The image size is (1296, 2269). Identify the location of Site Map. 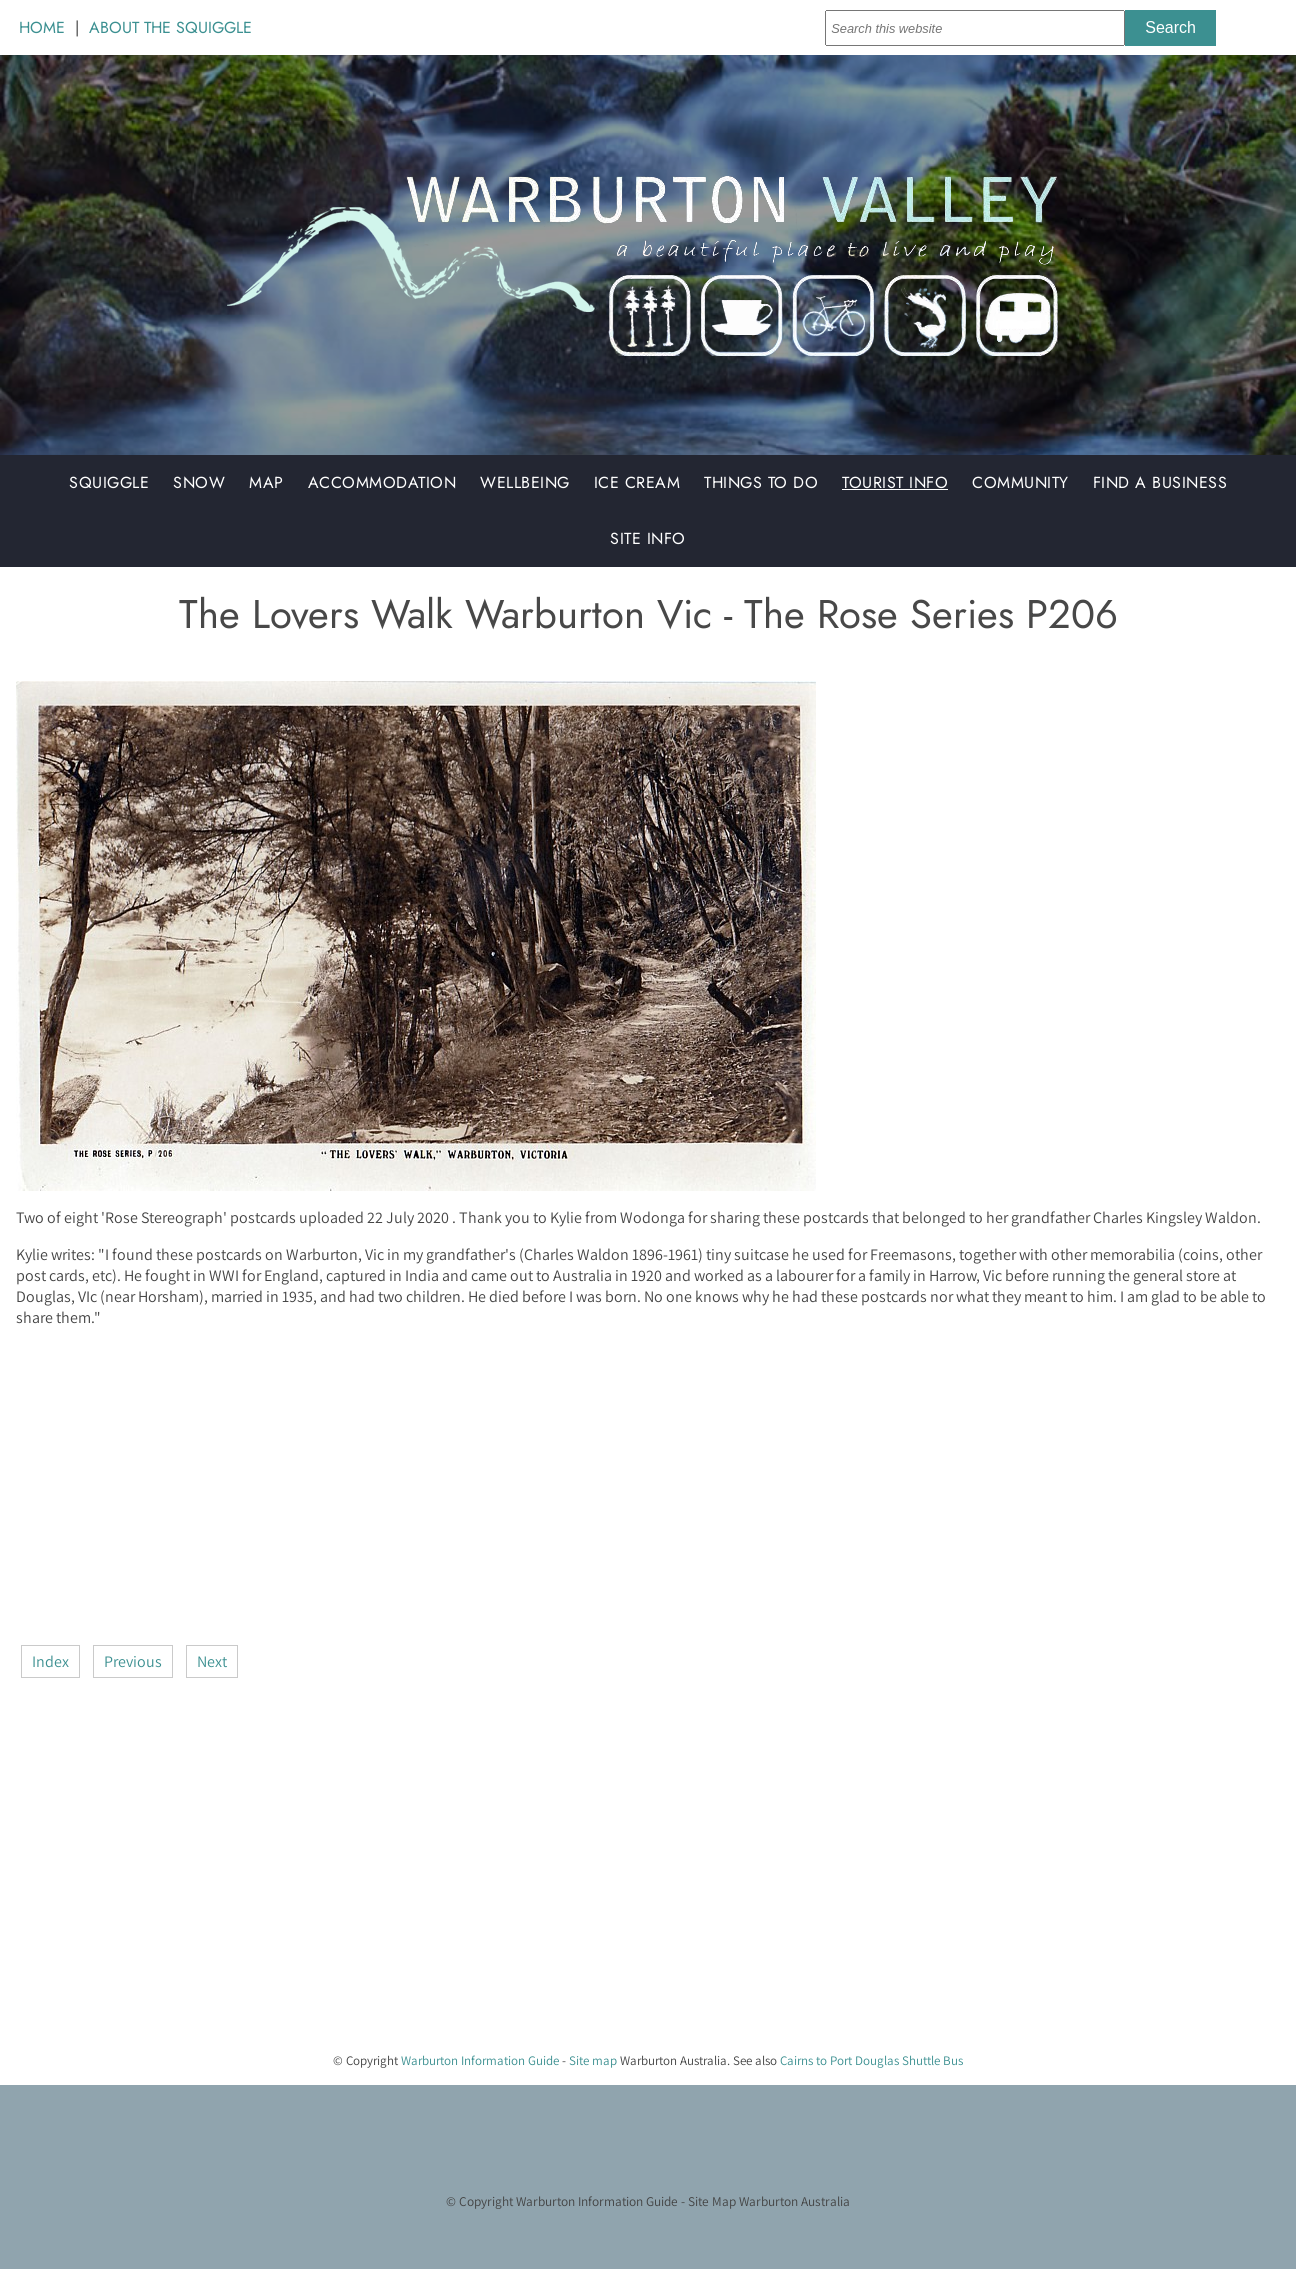
(712, 2201).